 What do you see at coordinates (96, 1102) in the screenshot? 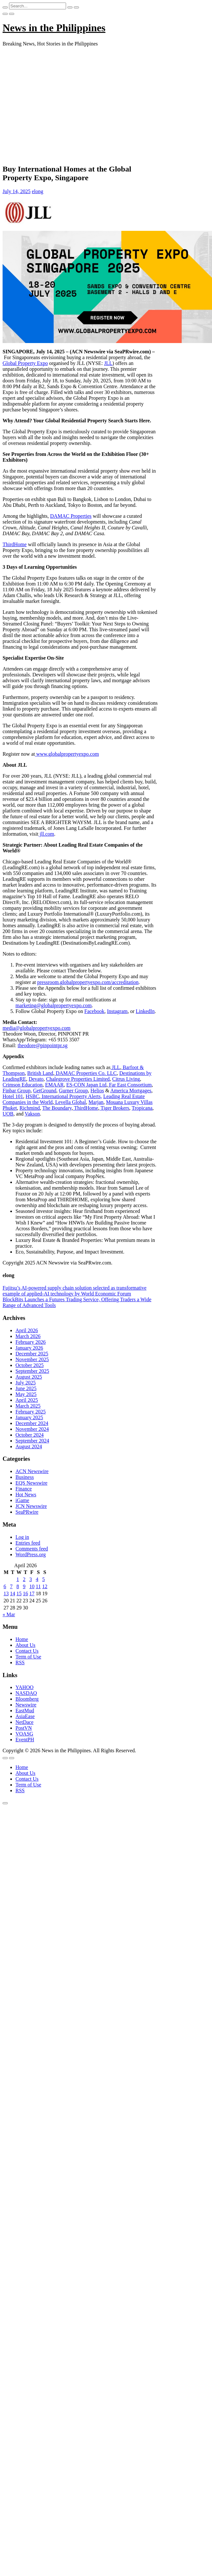
I see `Marjan` at bounding box center [96, 1102].